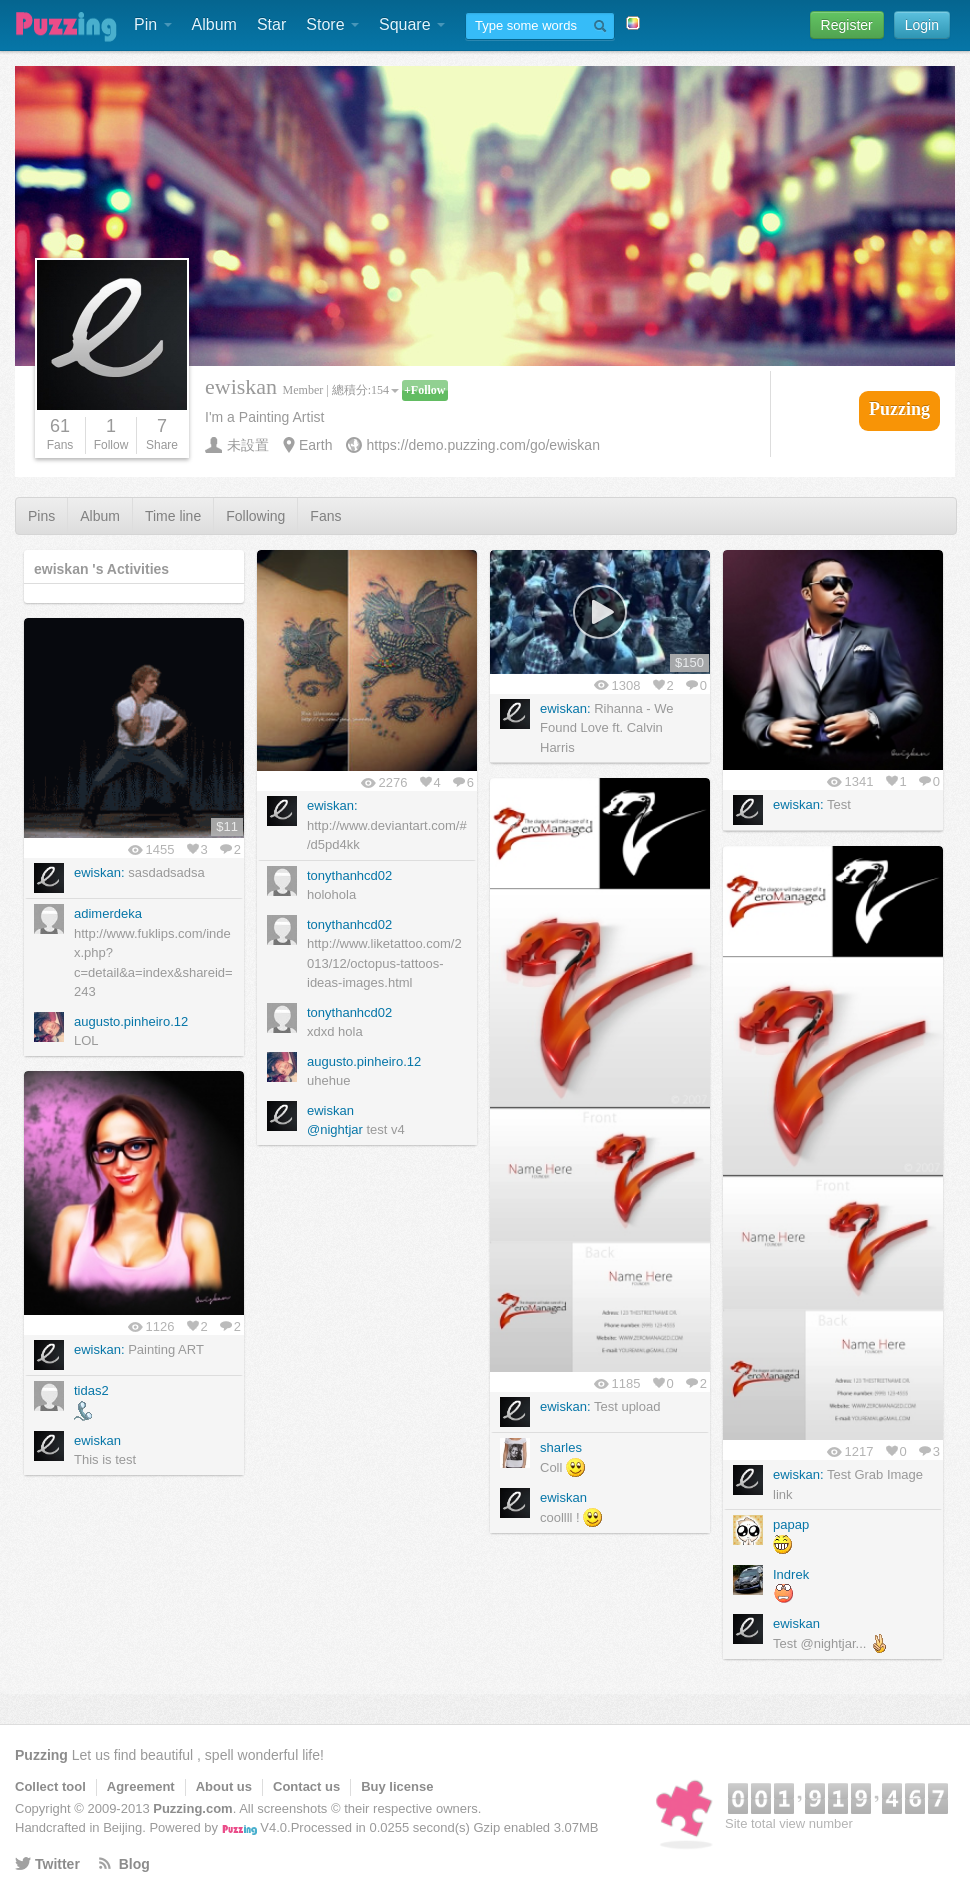  Describe the element at coordinates (847, 25) in the screenshot. I see `Register` at that location.